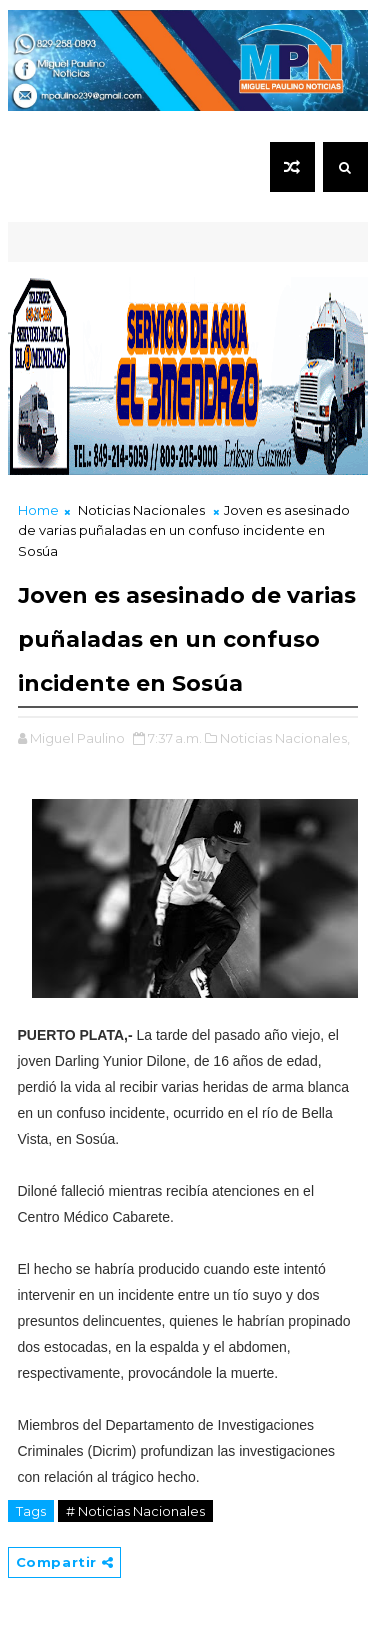  What do you see at coordinates (135, 1511) in the screenshot?
I see `# Noticias Nacionales` at bounding box center [135, 1511].